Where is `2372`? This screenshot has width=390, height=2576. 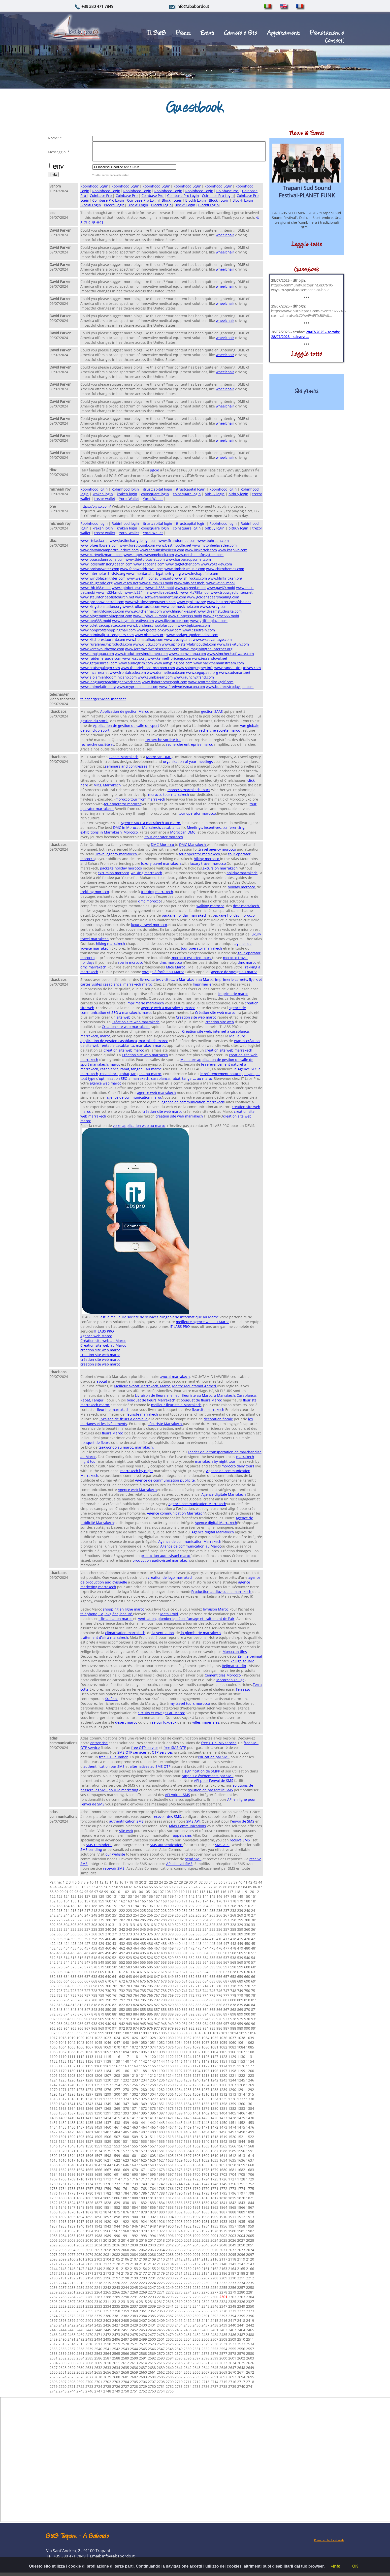 2372 is located at coordinates (241, 2314).